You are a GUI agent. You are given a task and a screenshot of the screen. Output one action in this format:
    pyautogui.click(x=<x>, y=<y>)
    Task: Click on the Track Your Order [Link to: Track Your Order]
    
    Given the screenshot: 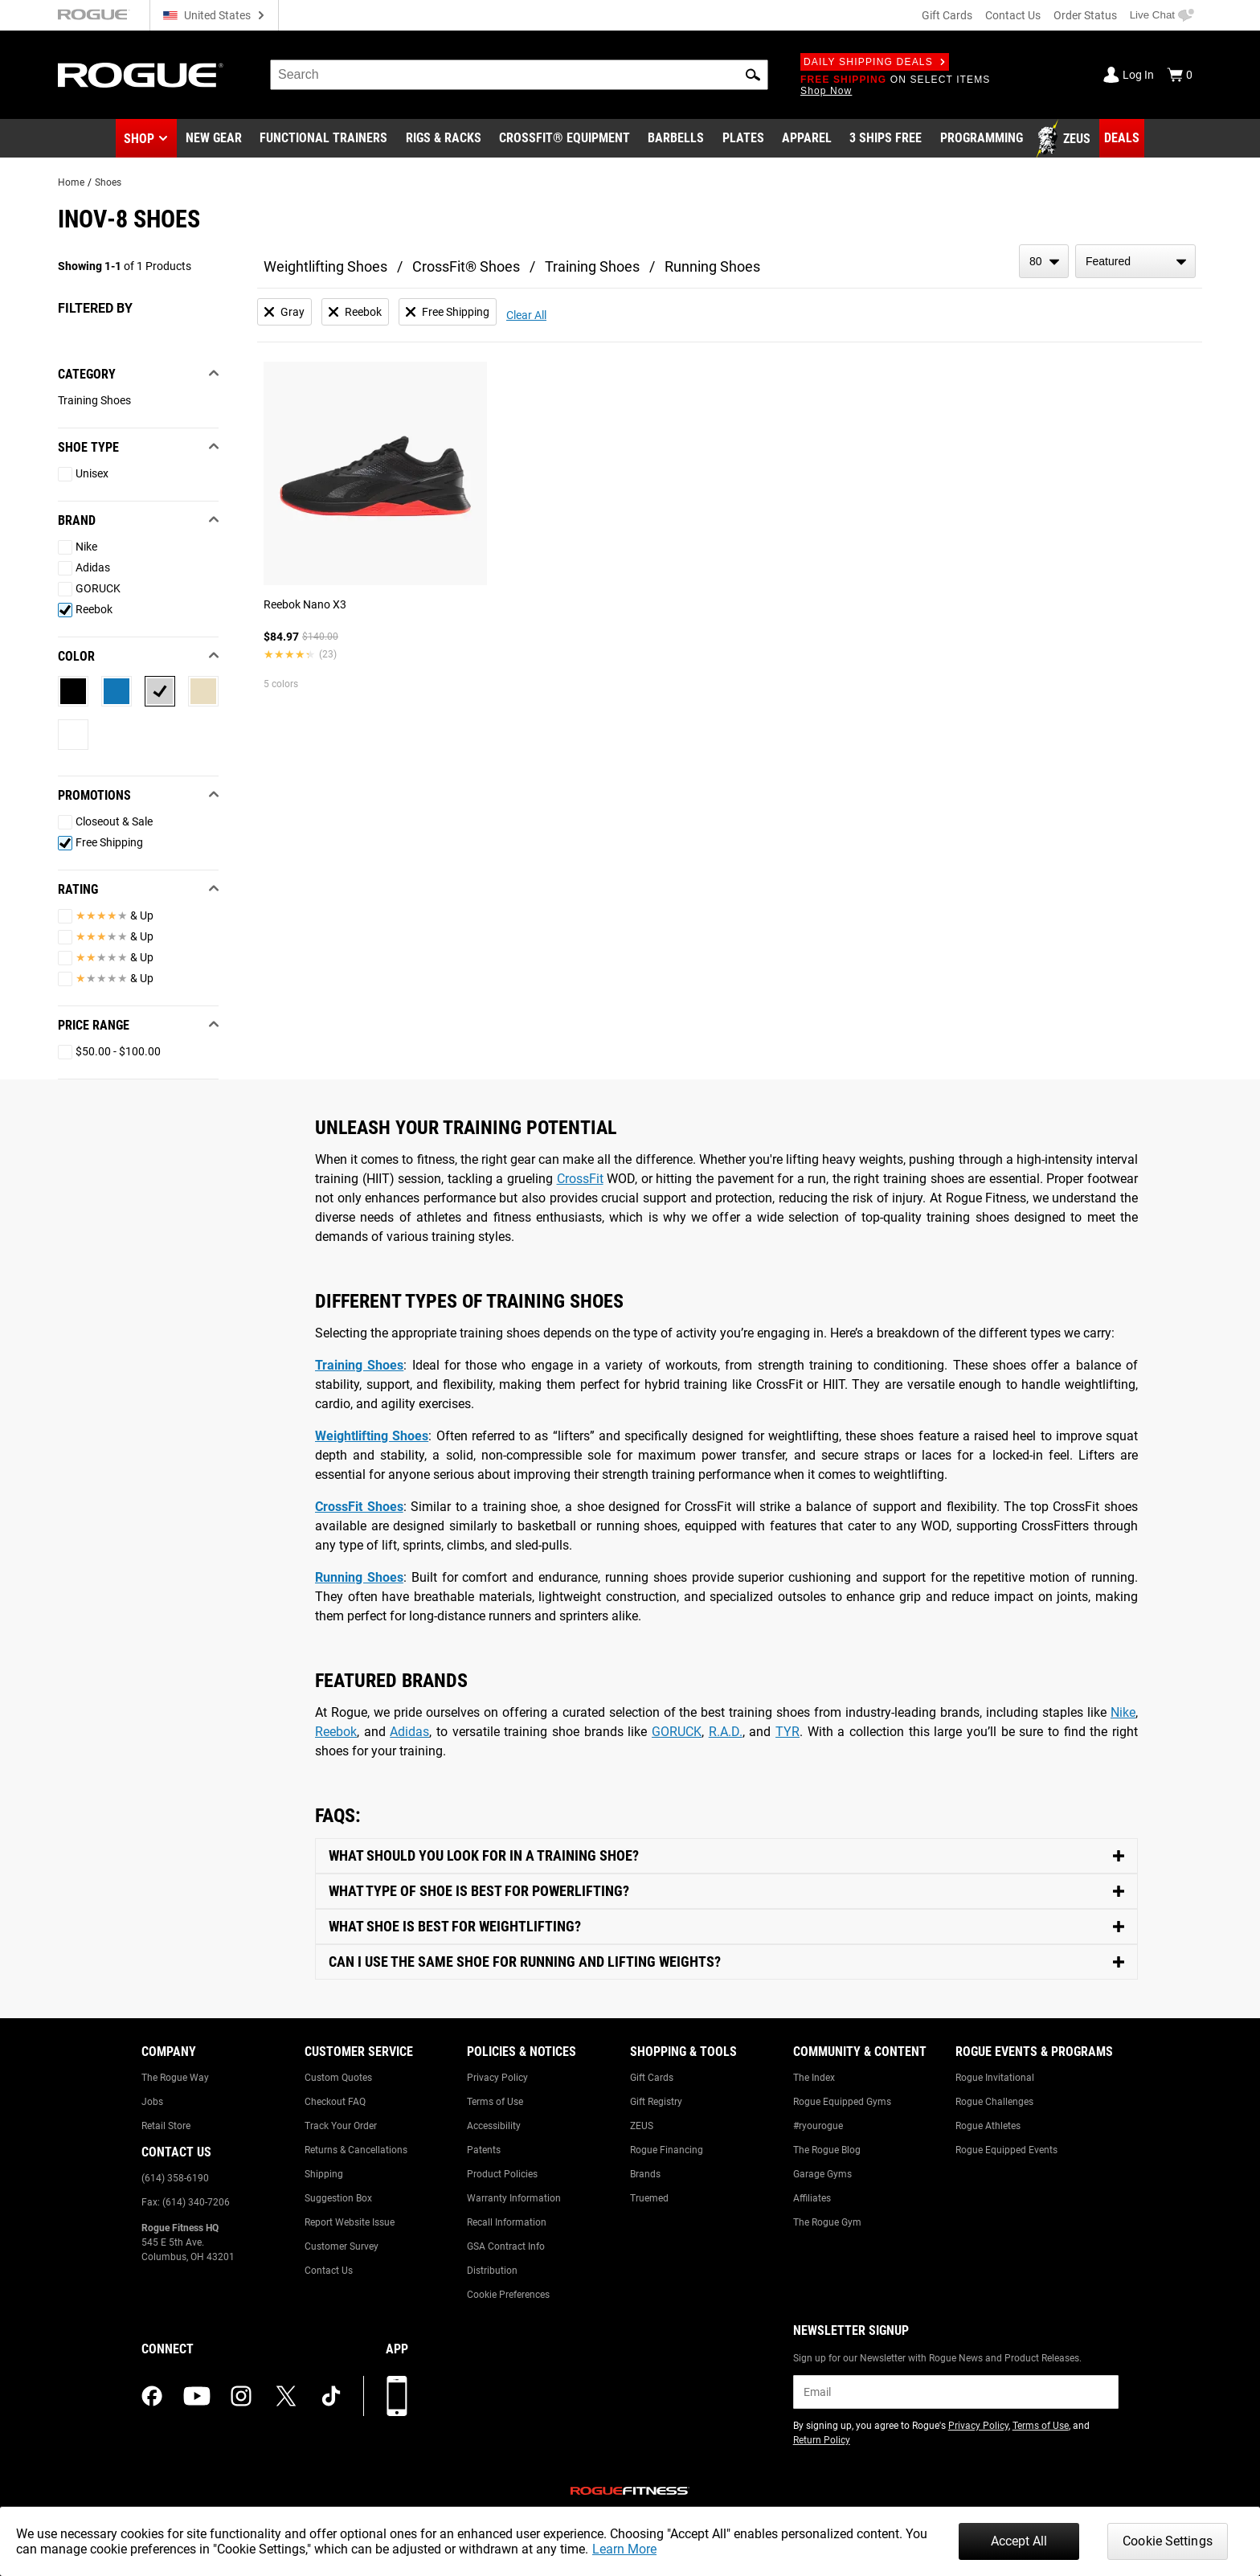 What is the action you would take?
    pyautogui.click(x=341, y=2126)
    